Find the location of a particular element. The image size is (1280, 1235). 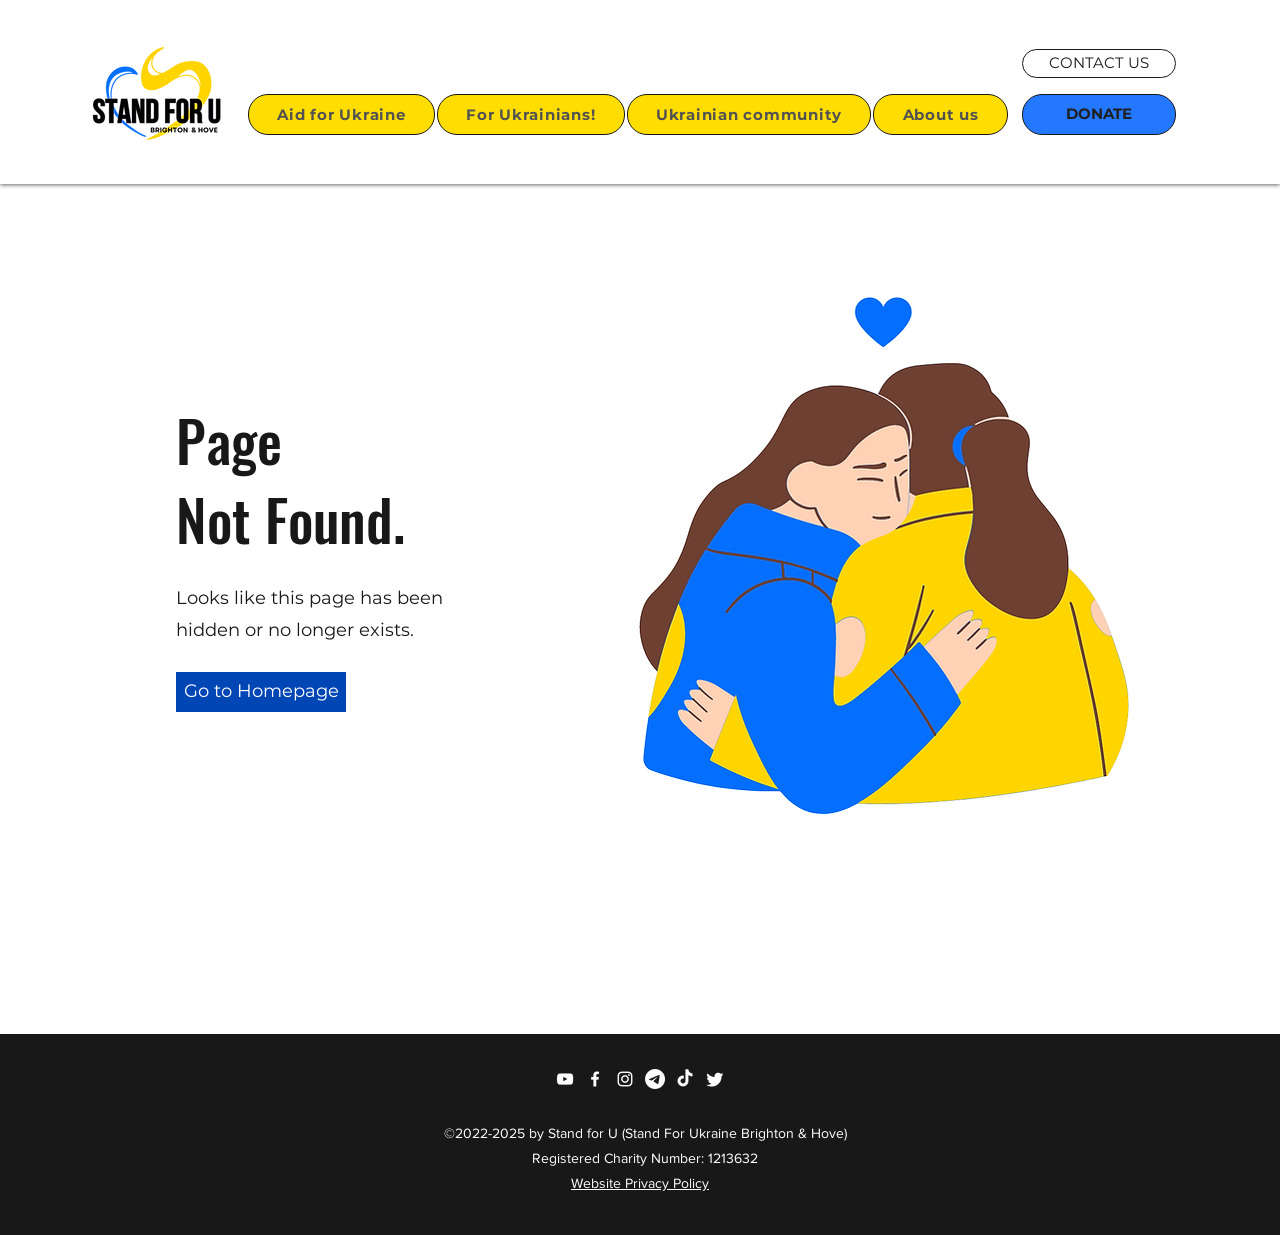

[YouTube] is located at coordinates (565, 1079).